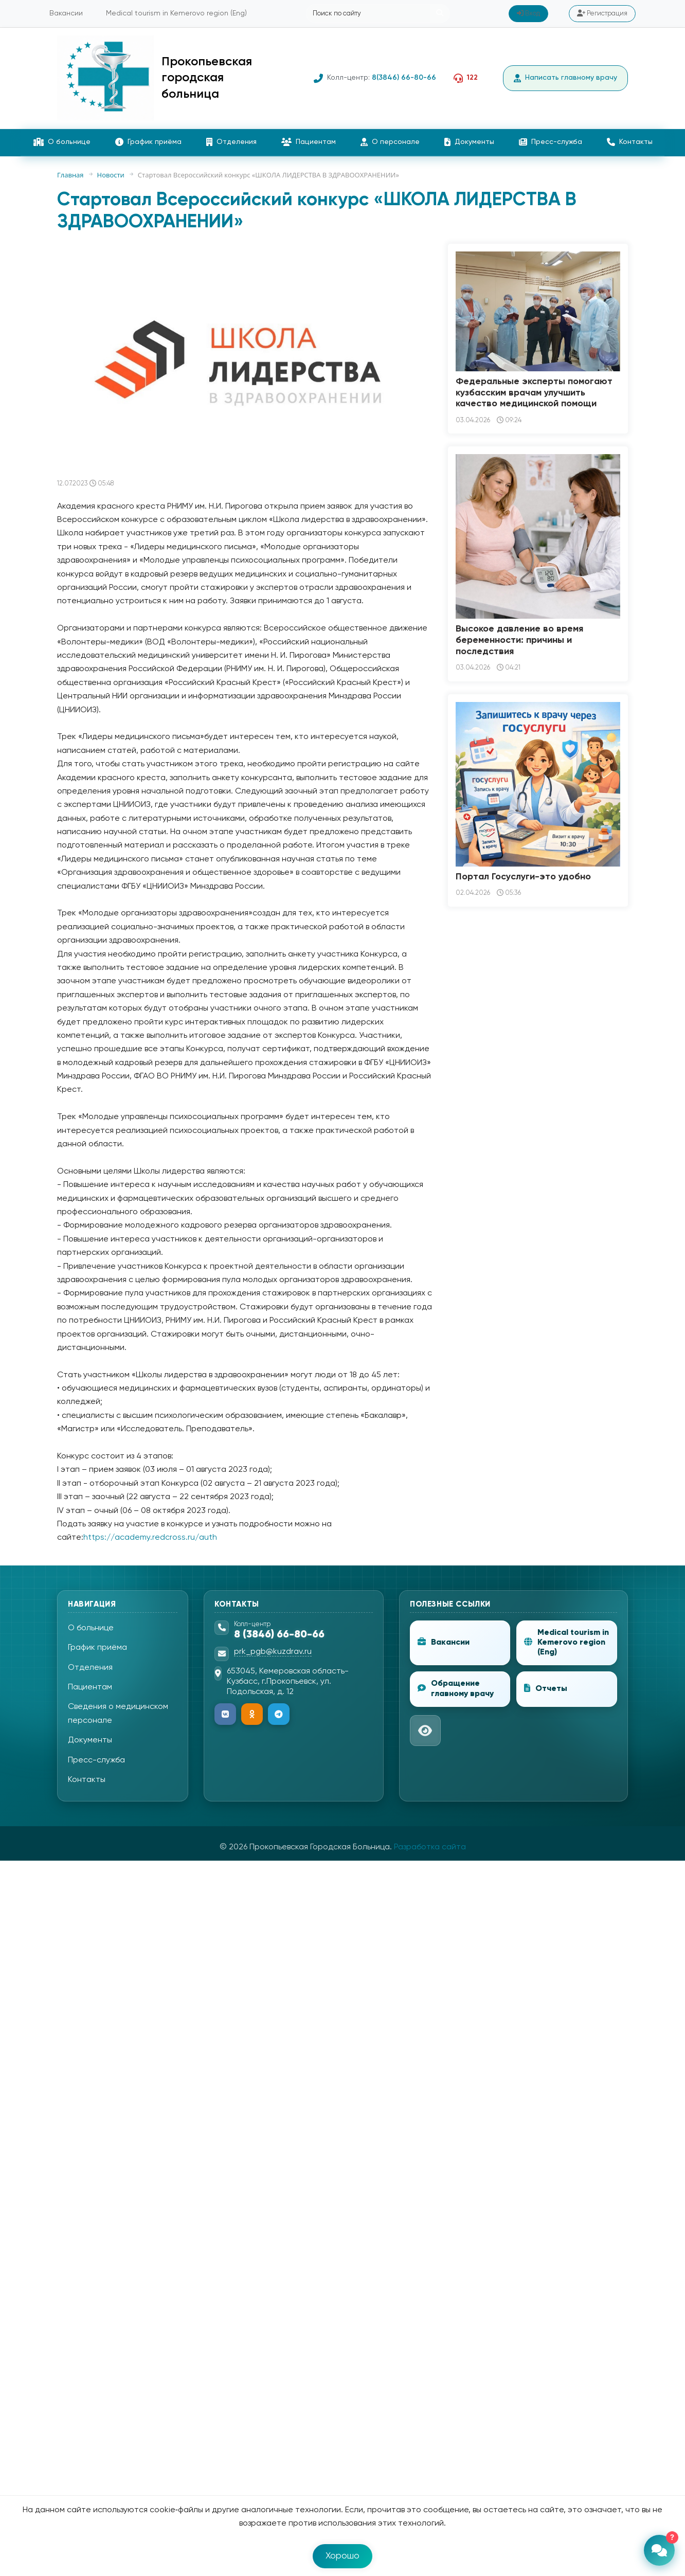  I want to click on Отделения, so click(231, 142).